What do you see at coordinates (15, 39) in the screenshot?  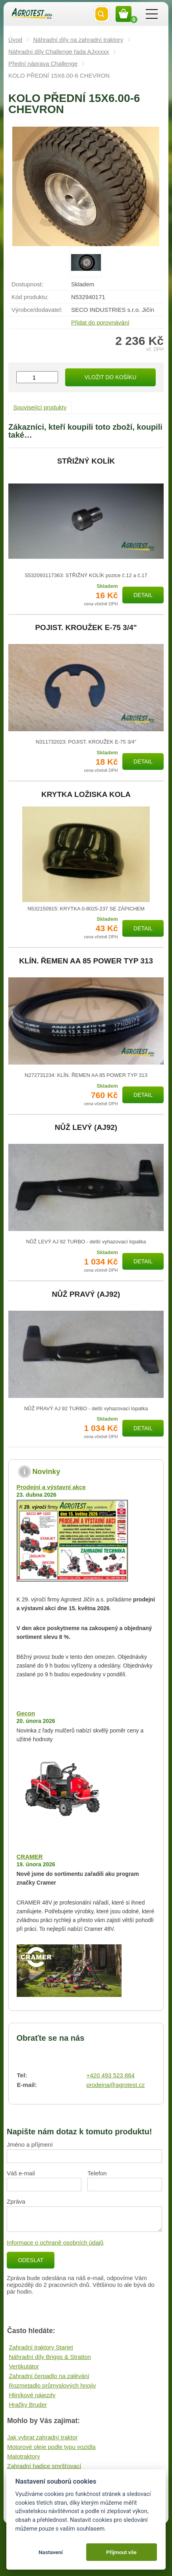 I see `Úvod` at bounding box center [15, 39].